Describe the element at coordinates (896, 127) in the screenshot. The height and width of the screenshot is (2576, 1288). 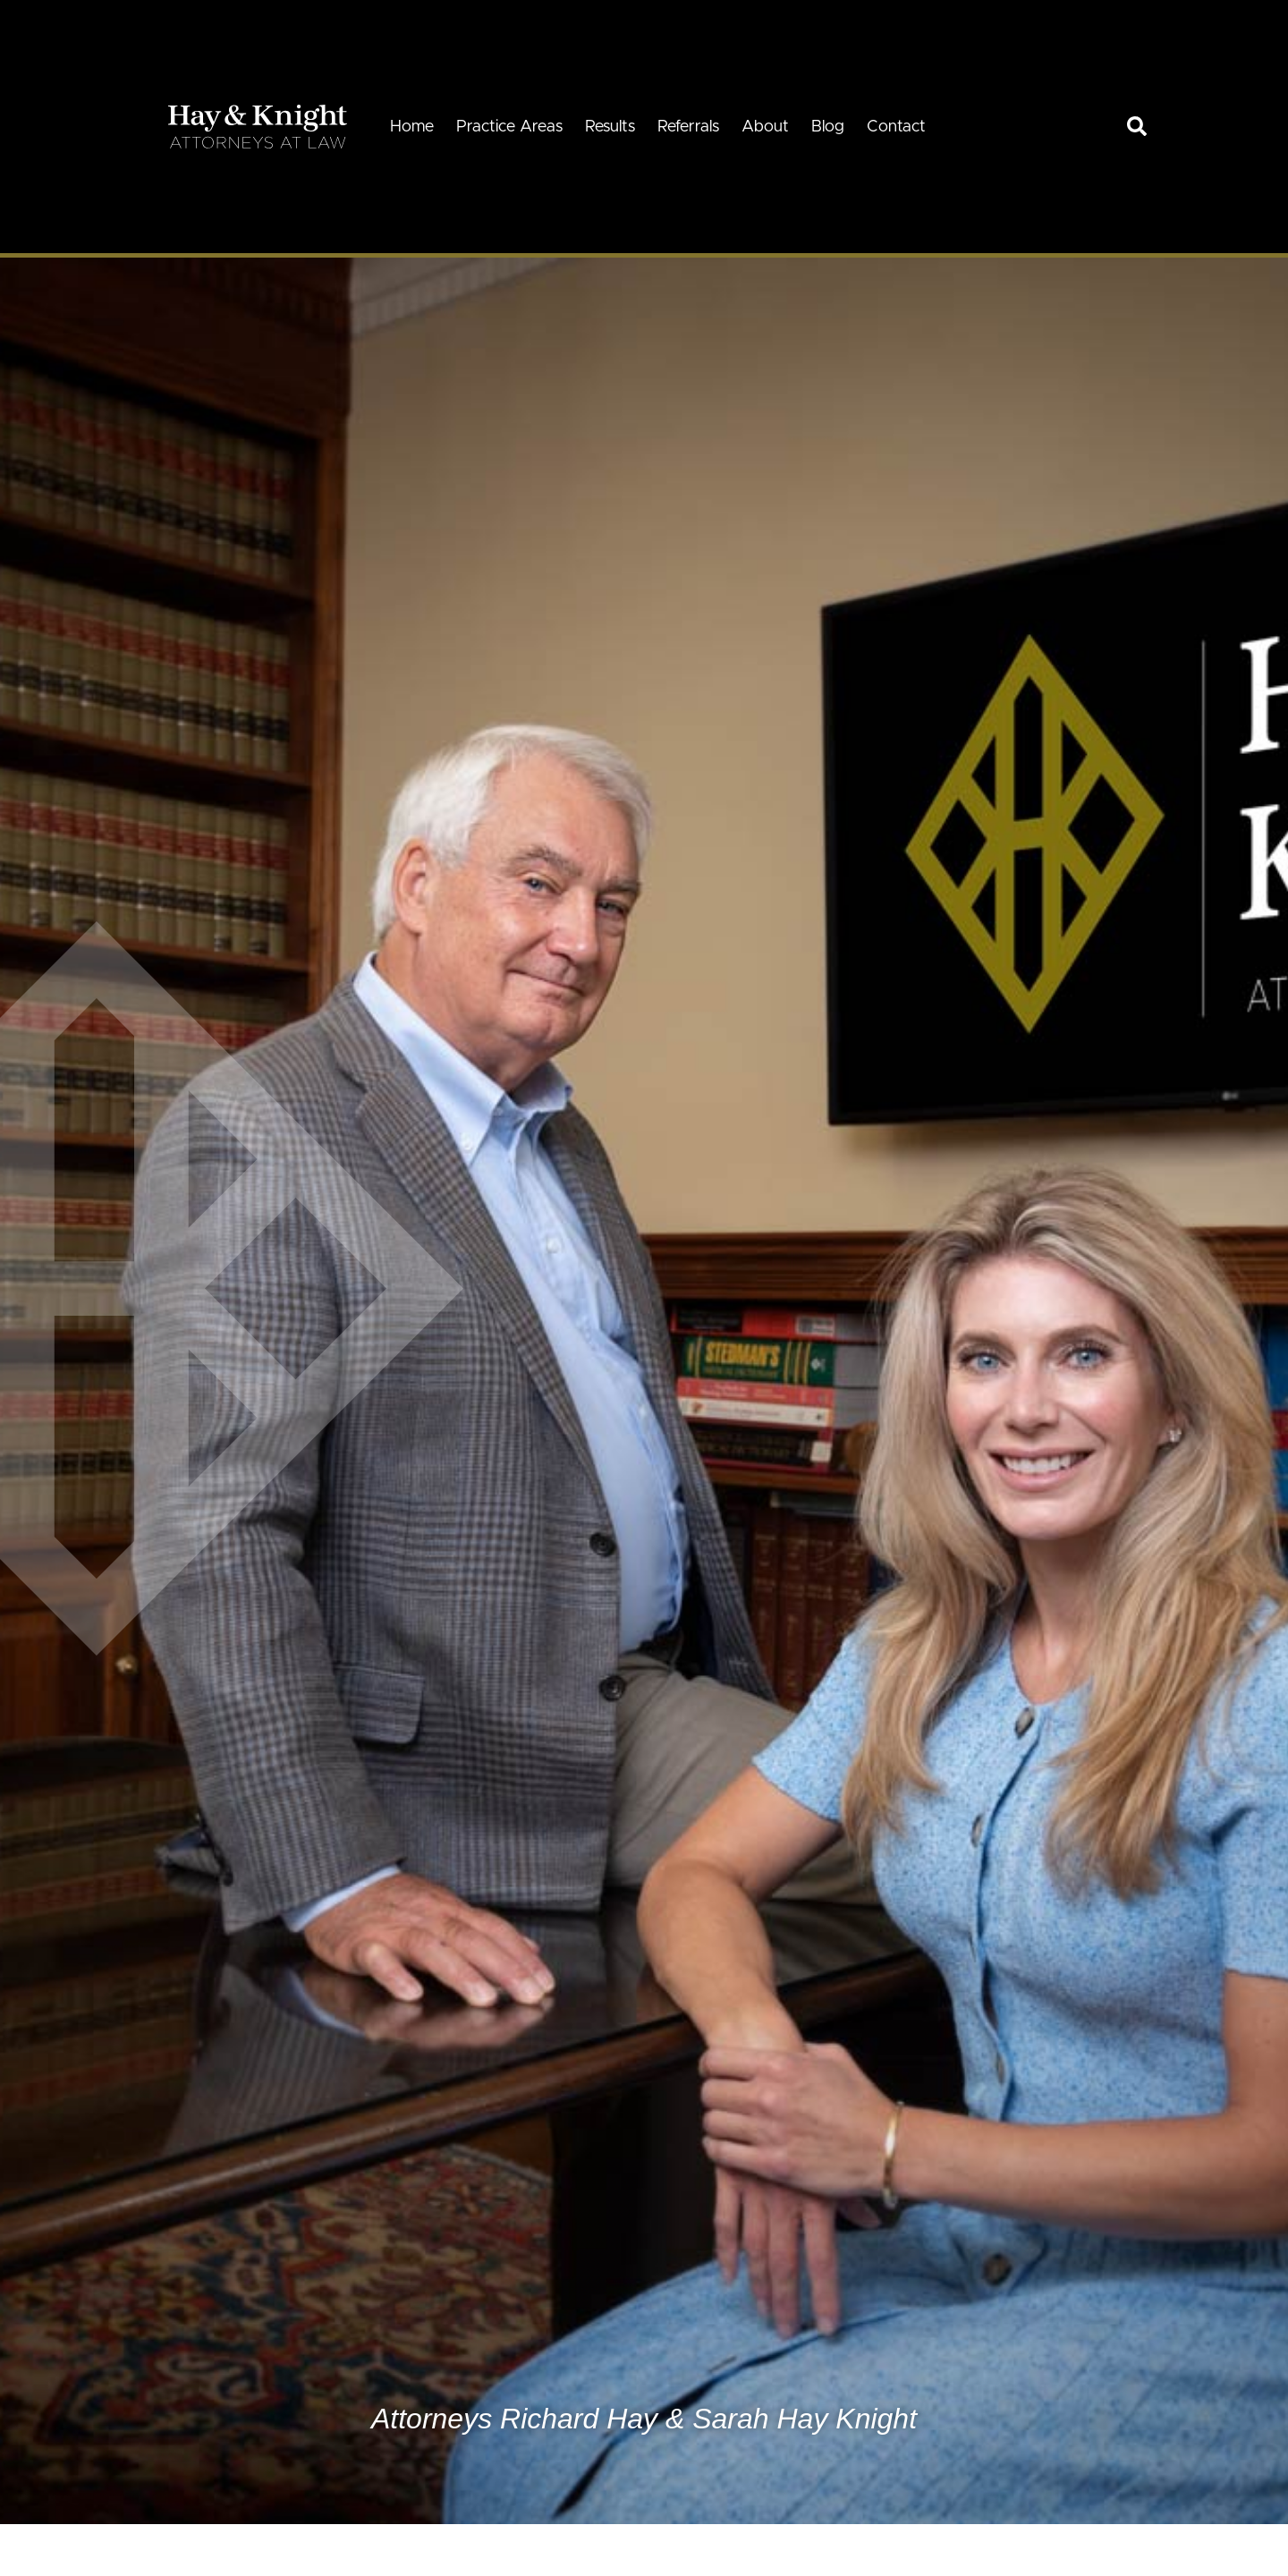
I see `Contact` at that location.